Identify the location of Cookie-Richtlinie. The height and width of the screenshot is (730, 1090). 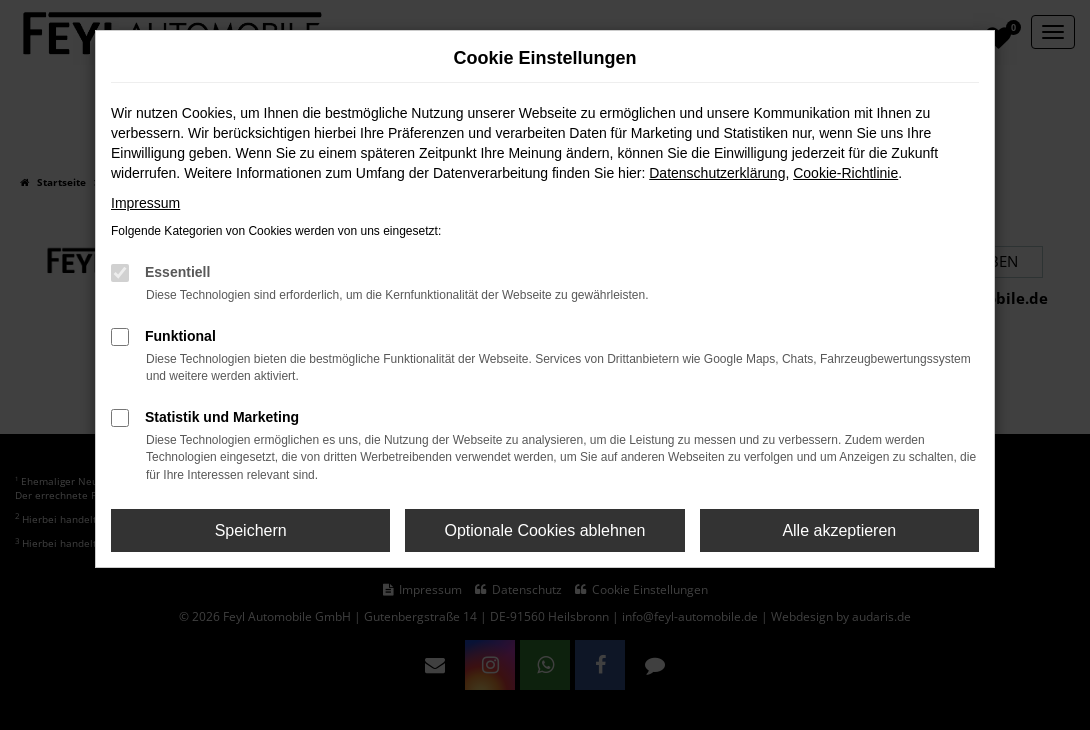
(845, 173).